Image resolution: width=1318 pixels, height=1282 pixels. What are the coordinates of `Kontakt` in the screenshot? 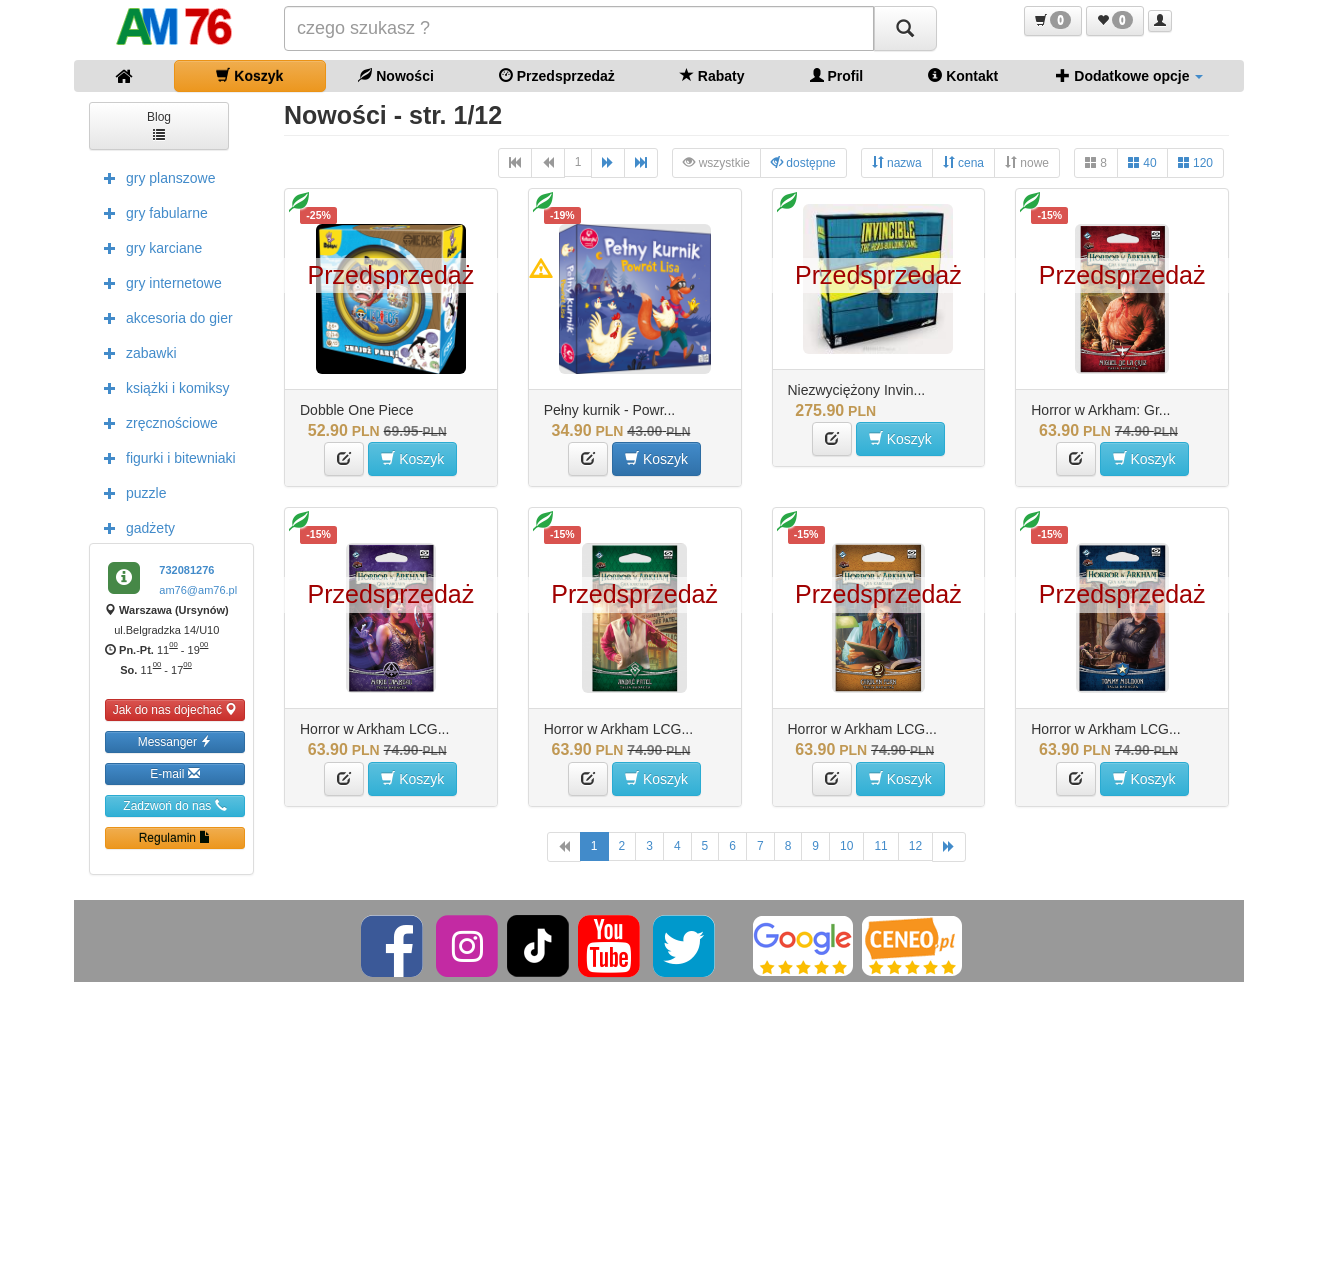 It's located at (963, 75).